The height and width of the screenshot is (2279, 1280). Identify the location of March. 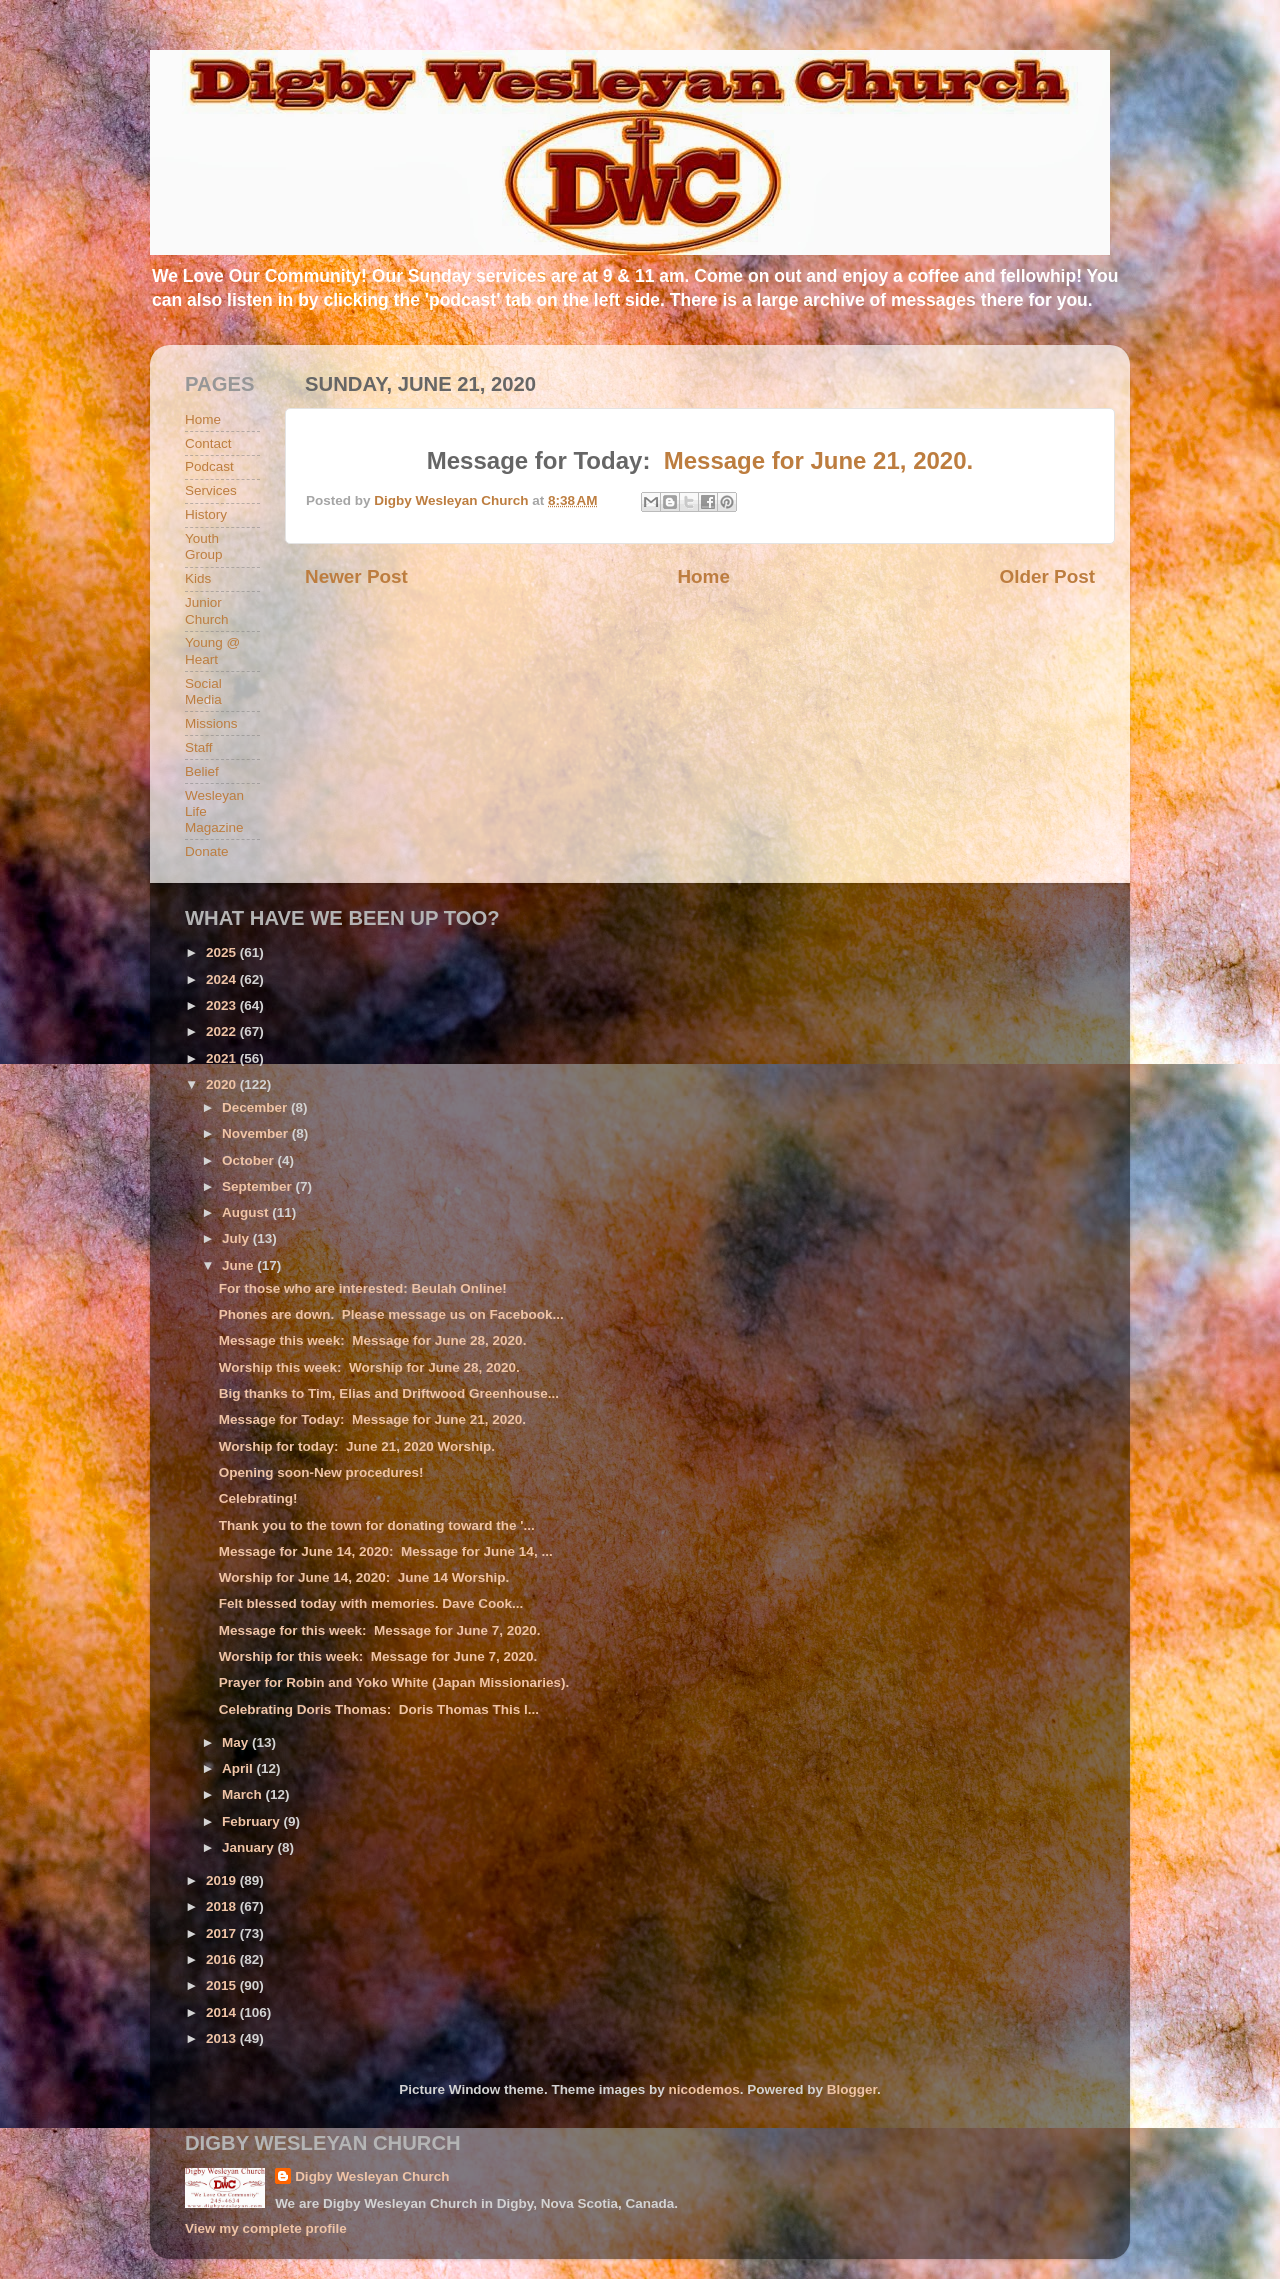
(244, 1794).